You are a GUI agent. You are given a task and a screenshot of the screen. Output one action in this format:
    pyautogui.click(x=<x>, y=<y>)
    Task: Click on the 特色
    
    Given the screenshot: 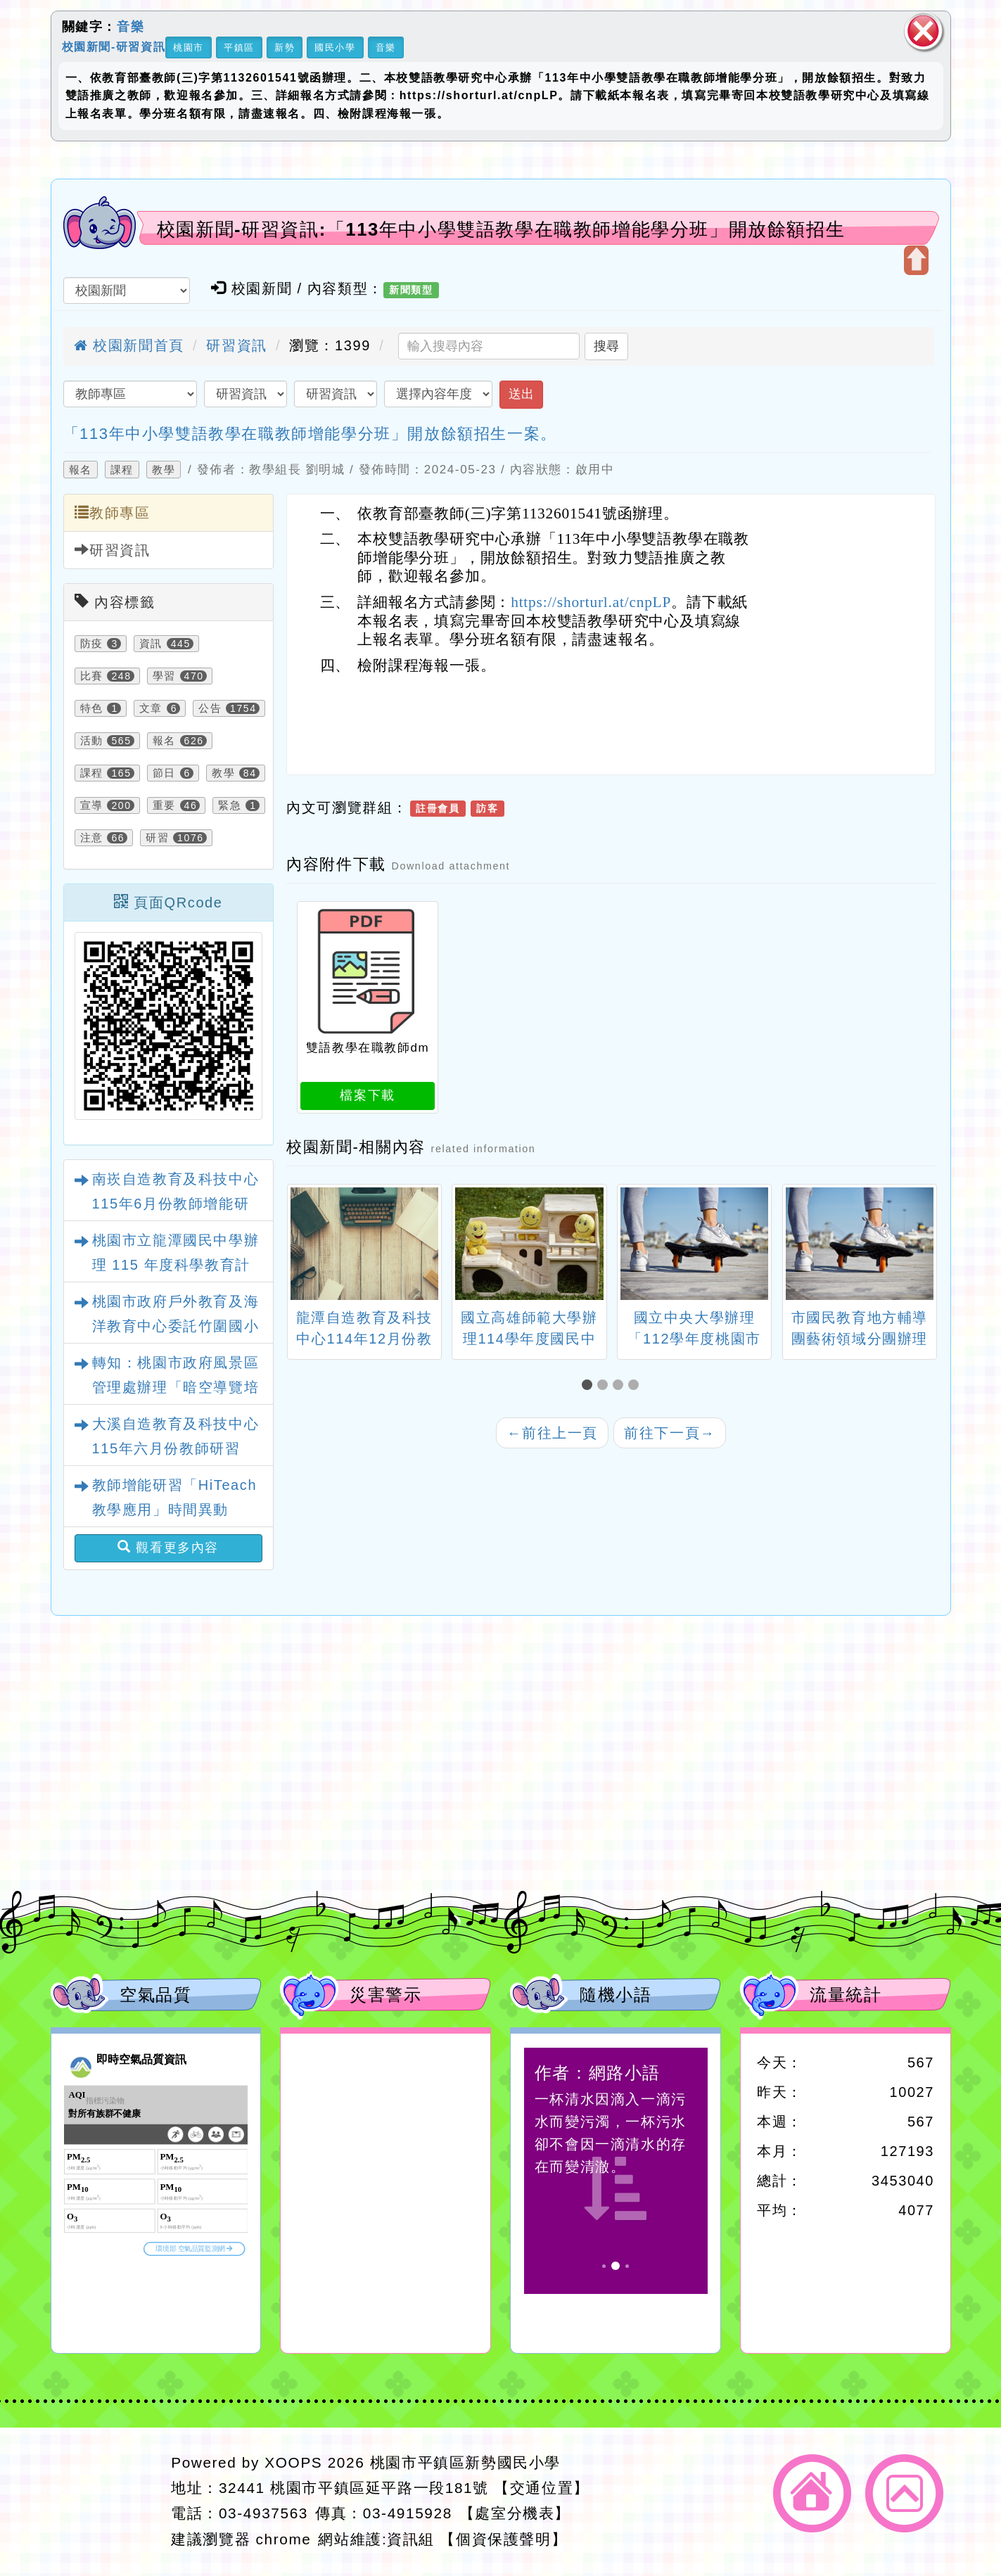 What is the action you would take?
    pyautogui.click(x=91, y=708)
    